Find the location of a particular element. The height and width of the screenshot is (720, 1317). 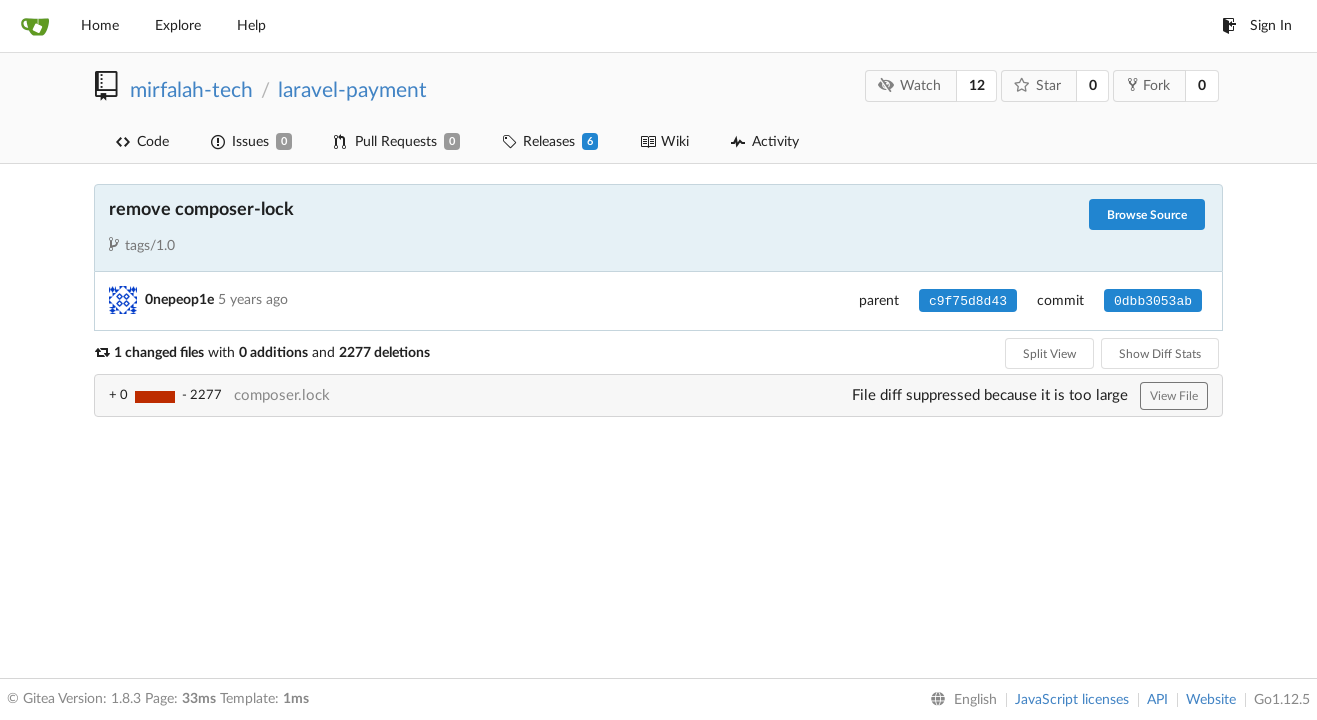

Star is located at coordinates (1038, 85).